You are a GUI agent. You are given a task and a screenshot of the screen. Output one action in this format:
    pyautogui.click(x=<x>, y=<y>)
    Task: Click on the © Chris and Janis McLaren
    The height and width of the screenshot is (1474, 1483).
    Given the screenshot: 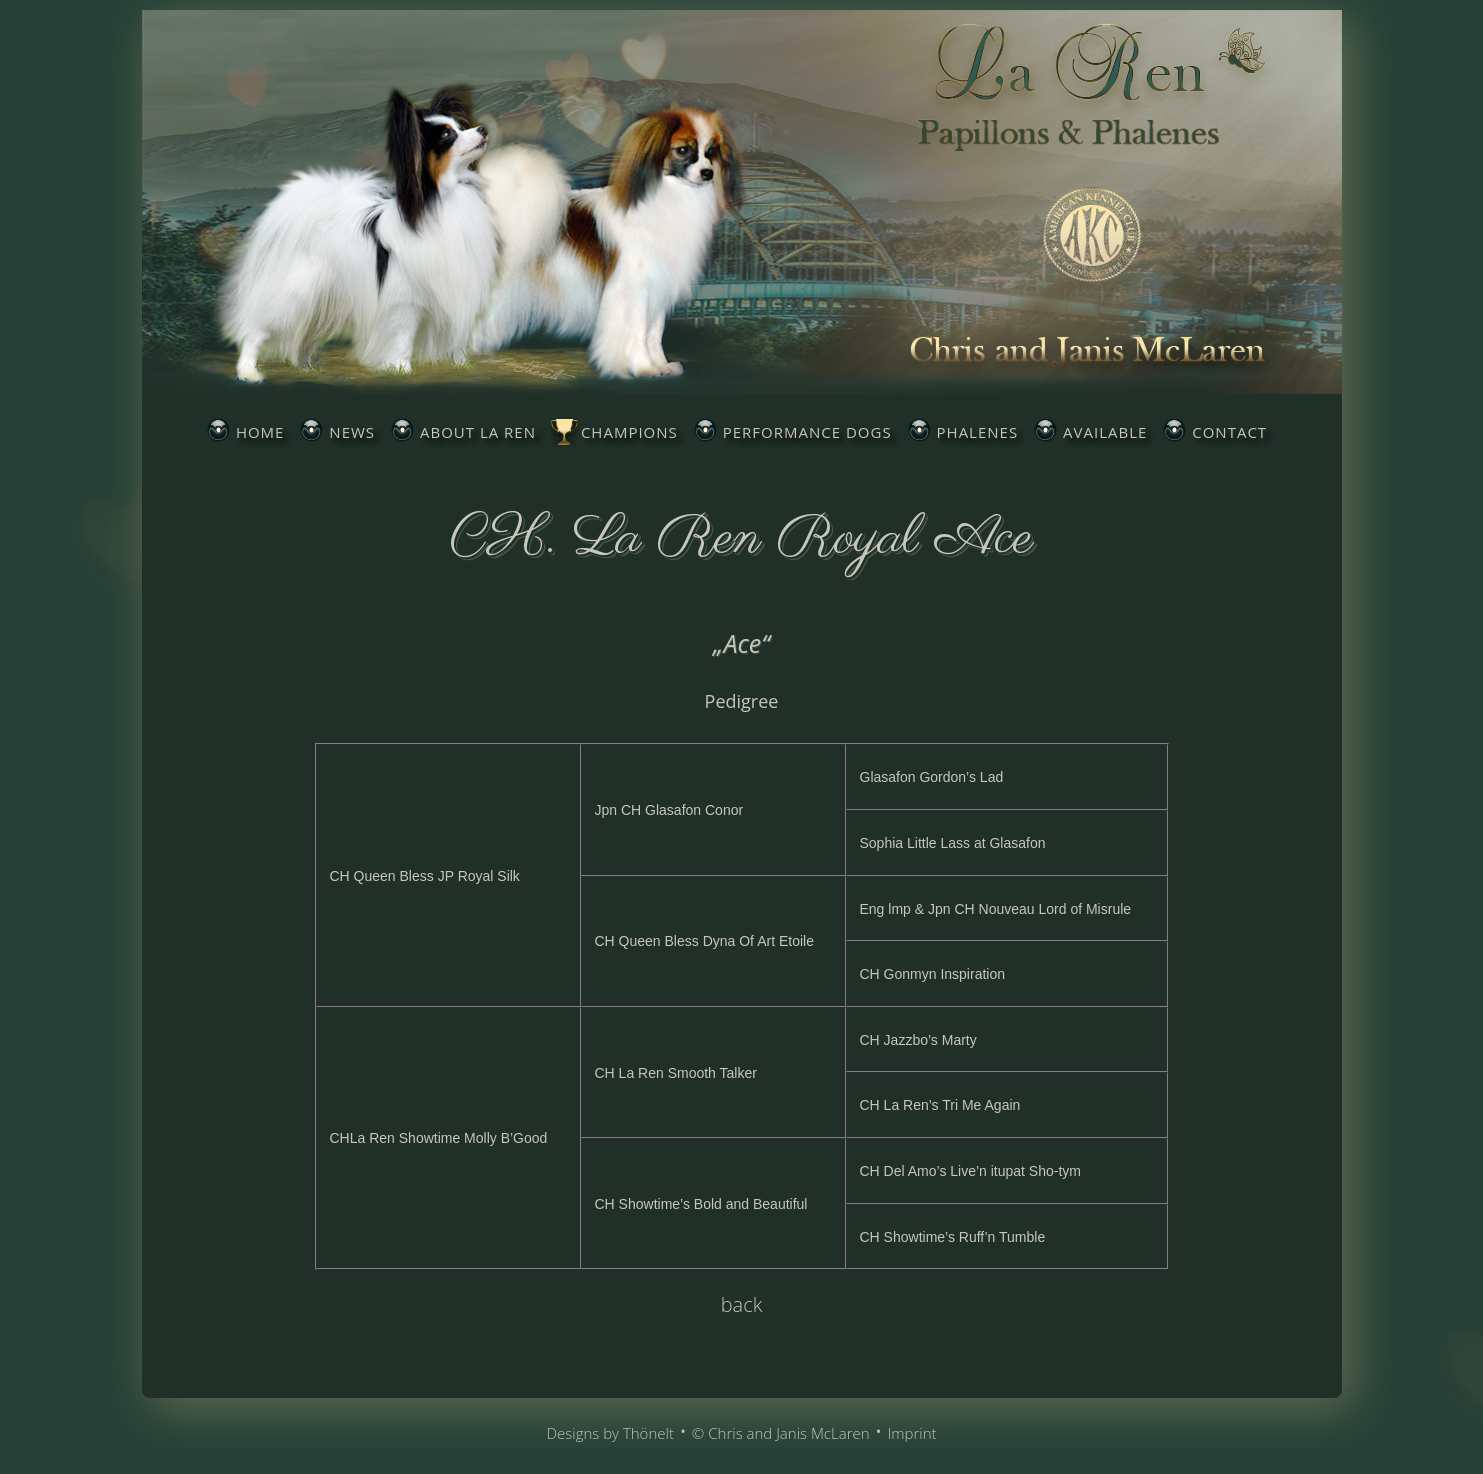 What is the action you would take?
    pyautogui.click(x=781, y=1433)
    